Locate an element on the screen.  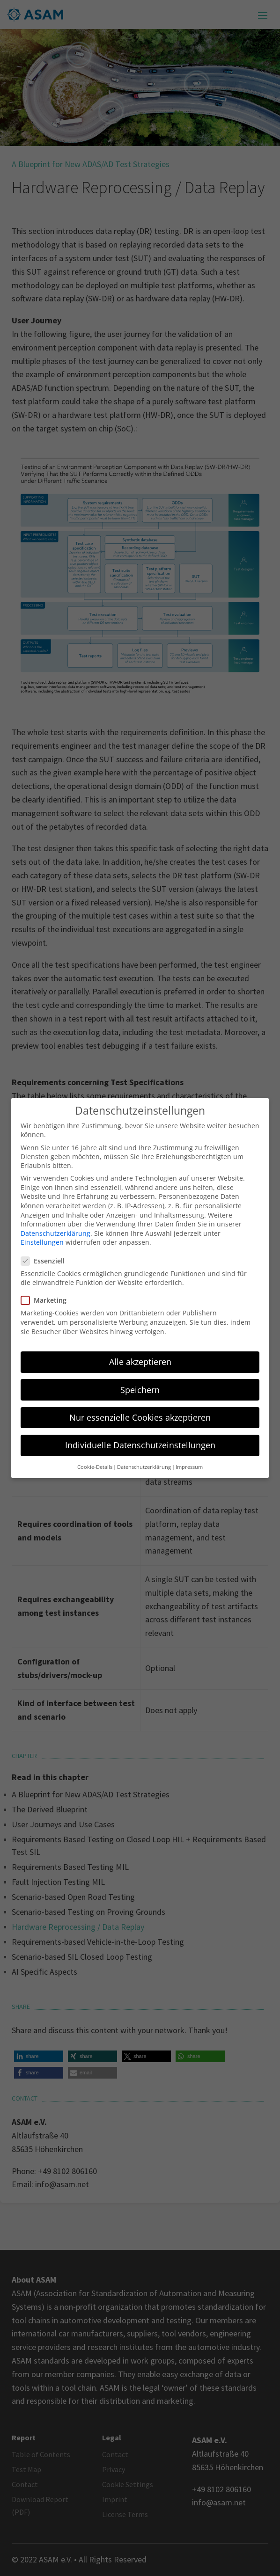
Einstellungen is located at coordinates (42, 1231).